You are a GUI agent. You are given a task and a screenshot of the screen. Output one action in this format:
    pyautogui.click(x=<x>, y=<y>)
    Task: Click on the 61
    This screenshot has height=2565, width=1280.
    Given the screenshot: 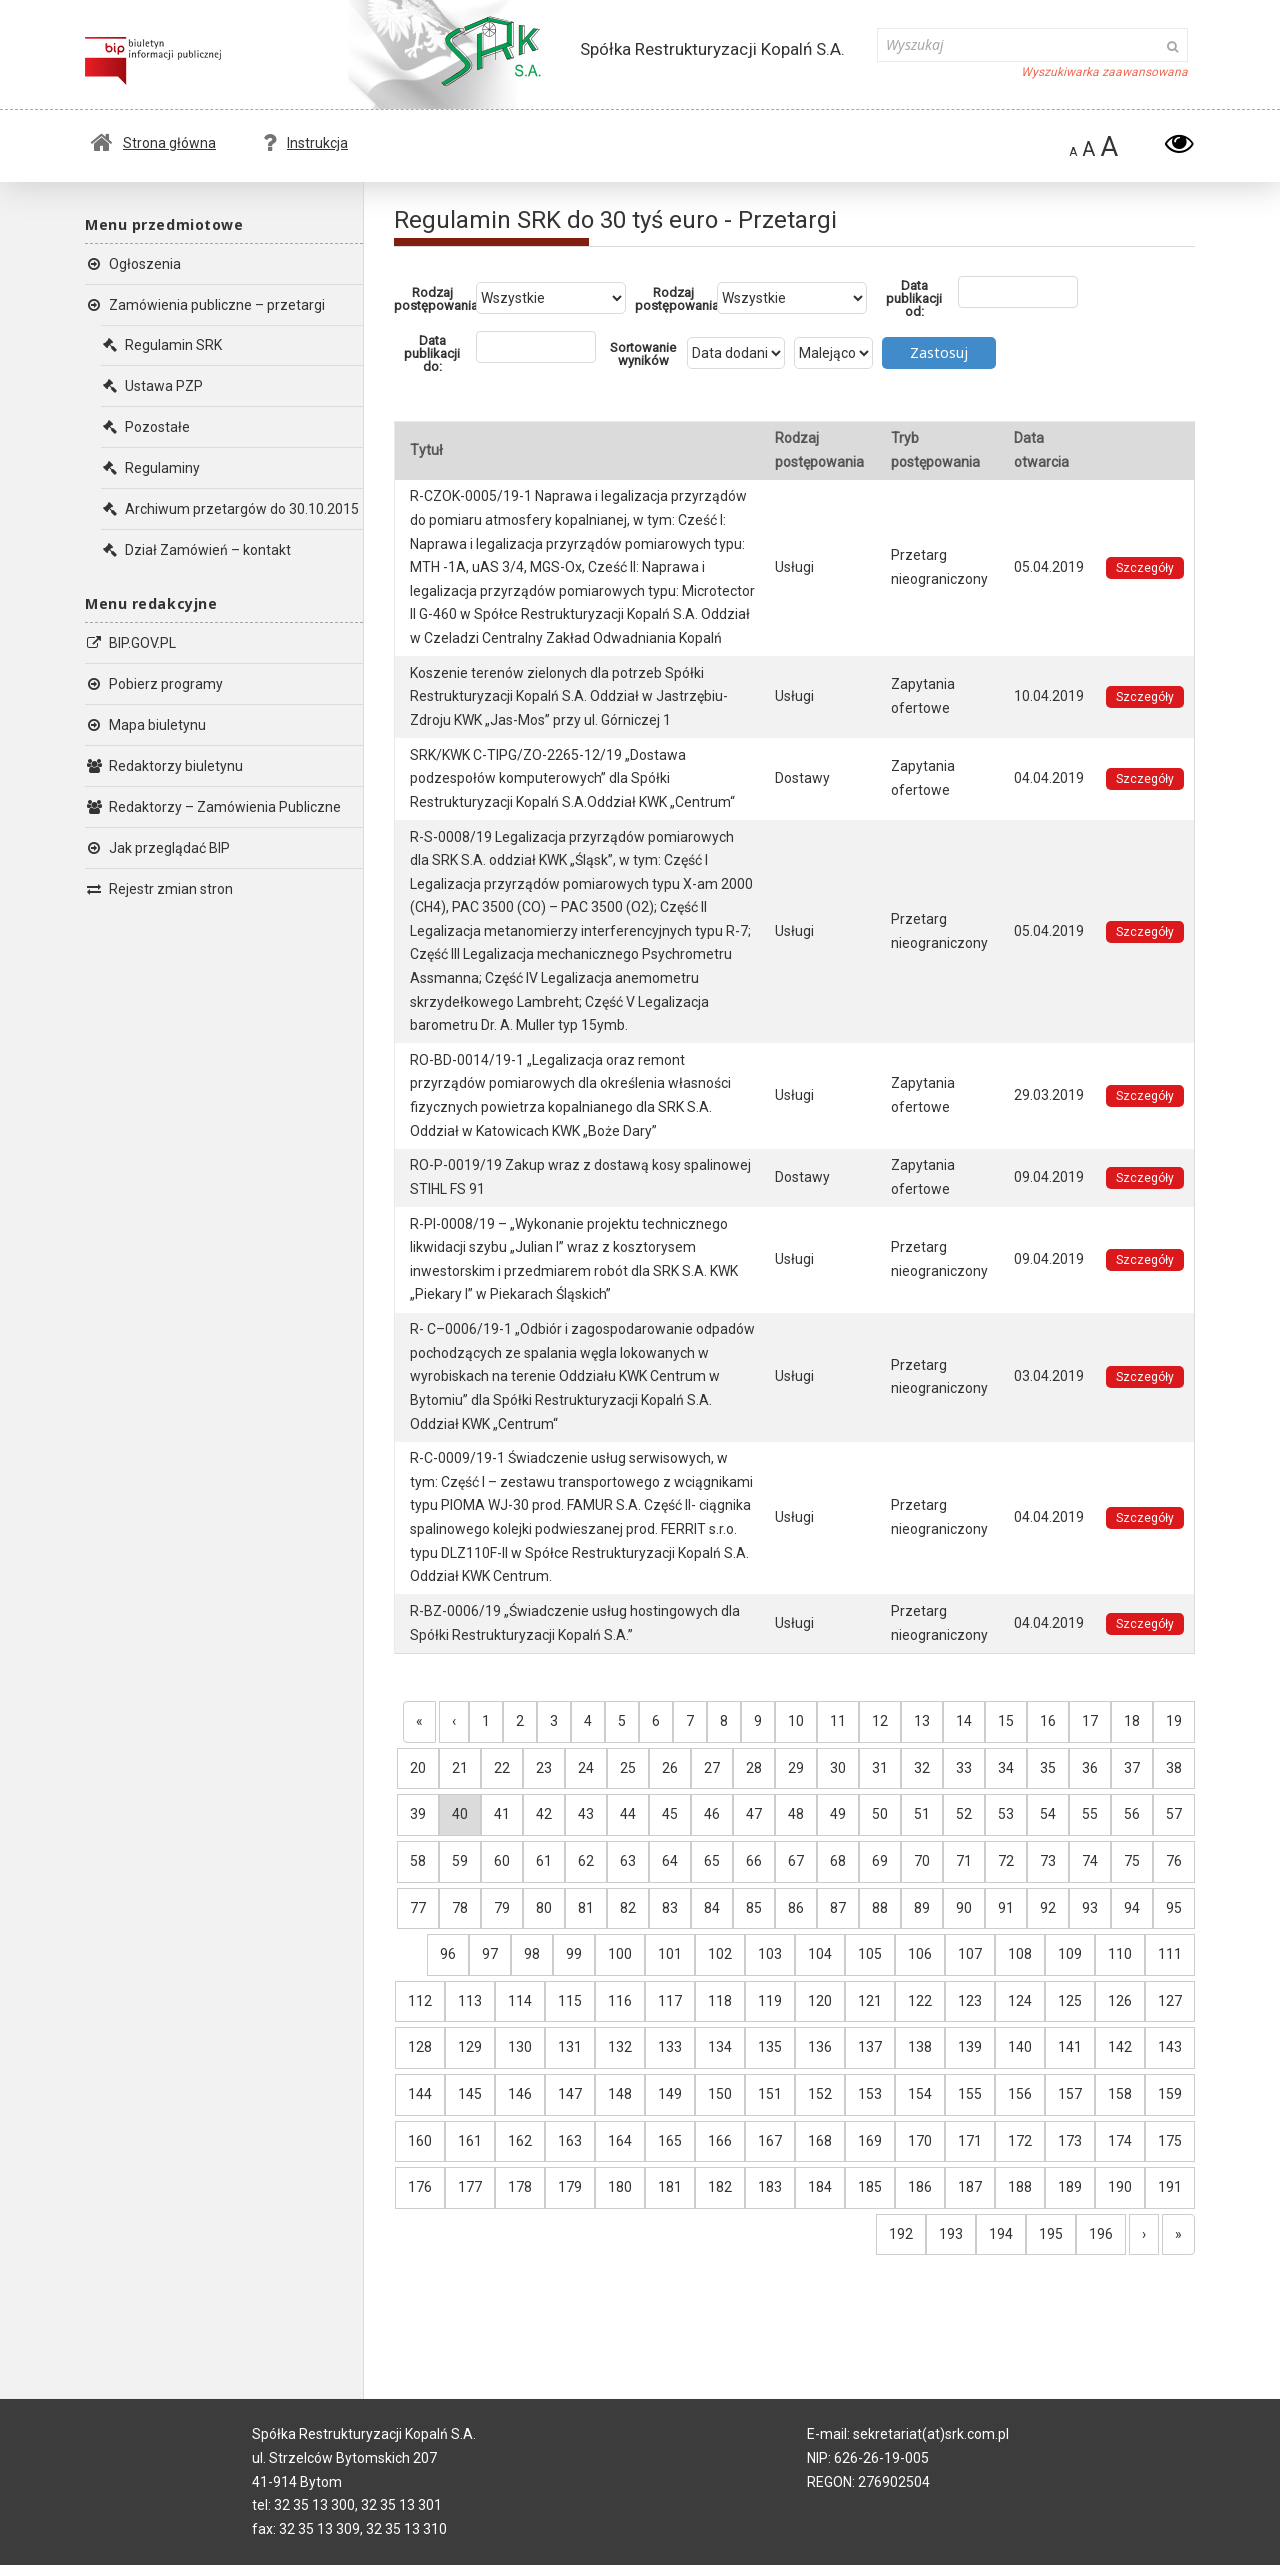 What is the action you would take?
    pyautogui.click(x=544, y=1861)
    